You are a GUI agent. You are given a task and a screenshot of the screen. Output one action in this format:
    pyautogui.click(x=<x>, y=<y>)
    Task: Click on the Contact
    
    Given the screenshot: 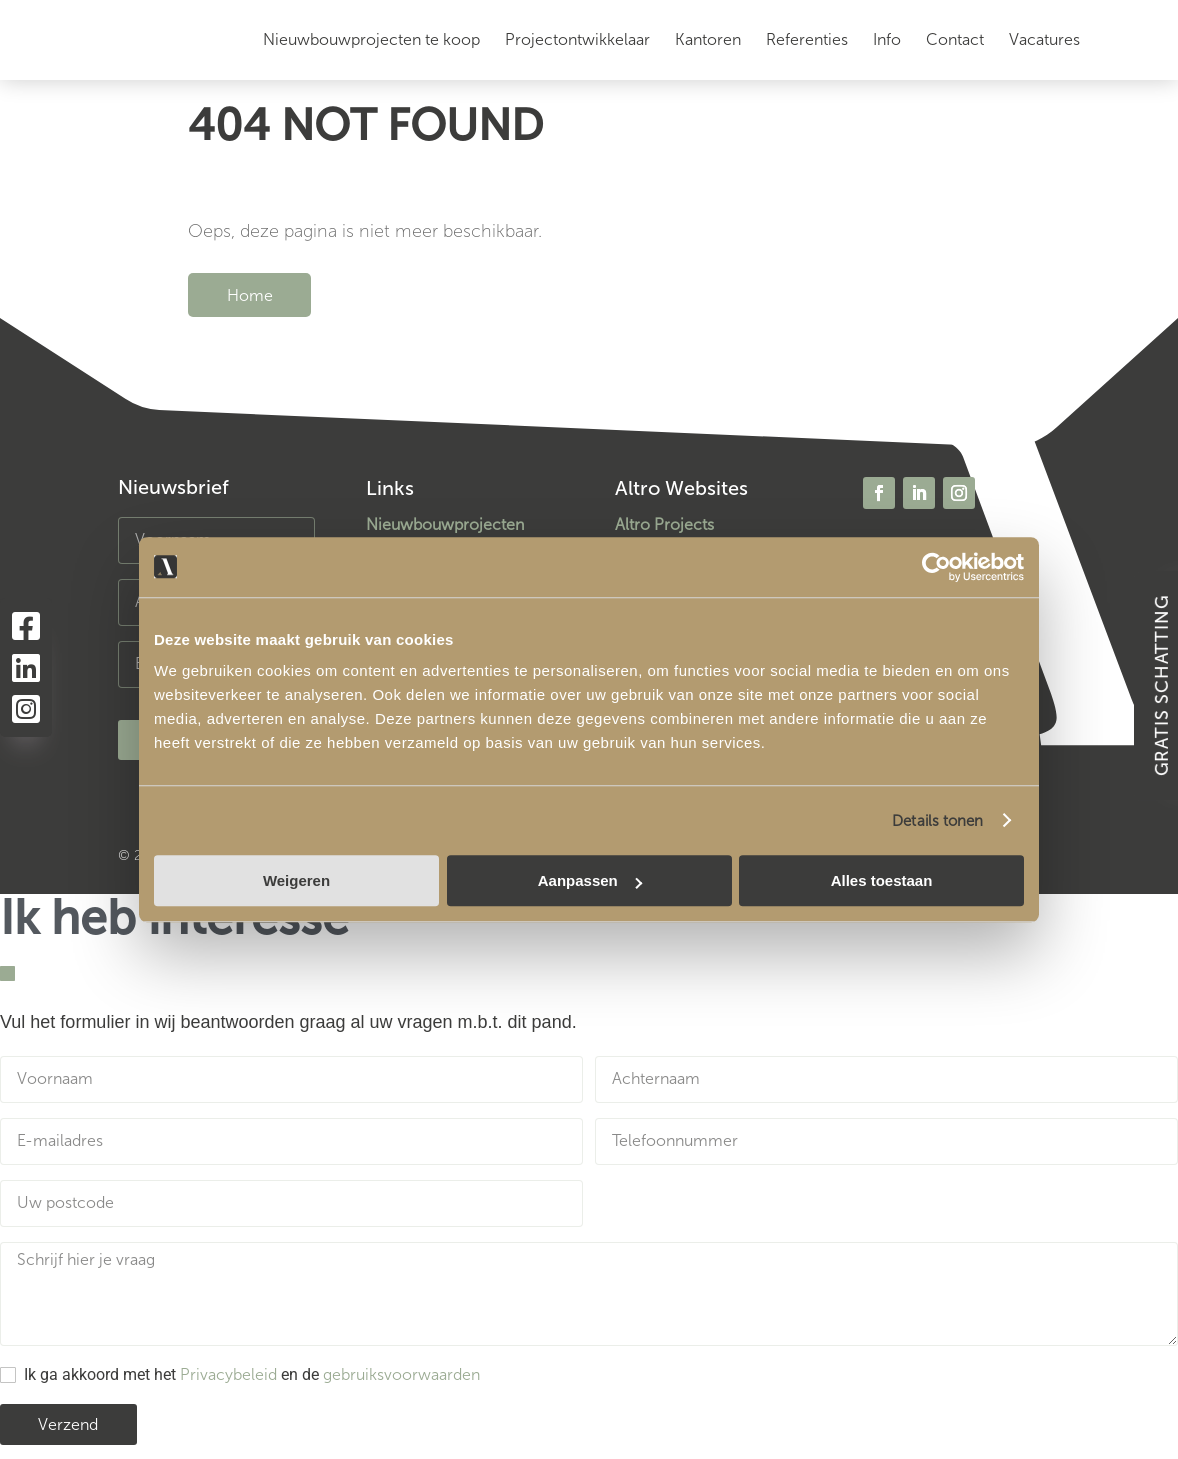 What is the action you would take?
    pyautogui.click(x=955, y=39)
    